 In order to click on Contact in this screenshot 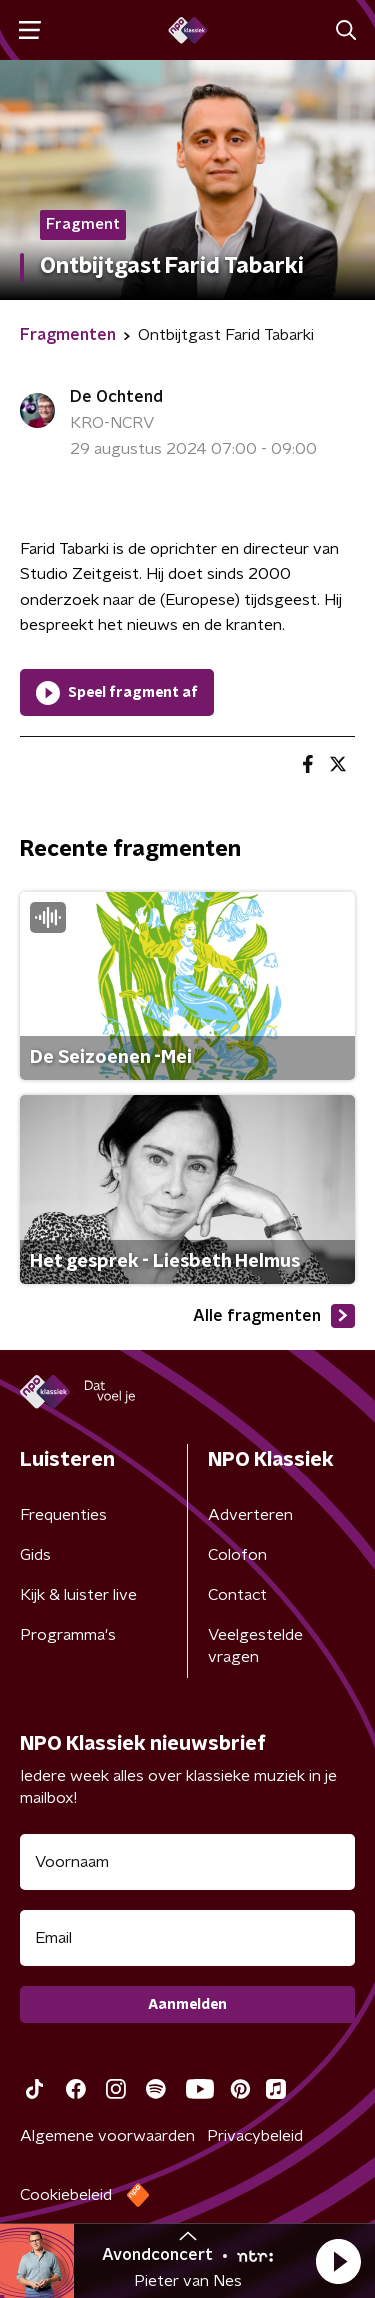, I will do `click(237, 1595)`.